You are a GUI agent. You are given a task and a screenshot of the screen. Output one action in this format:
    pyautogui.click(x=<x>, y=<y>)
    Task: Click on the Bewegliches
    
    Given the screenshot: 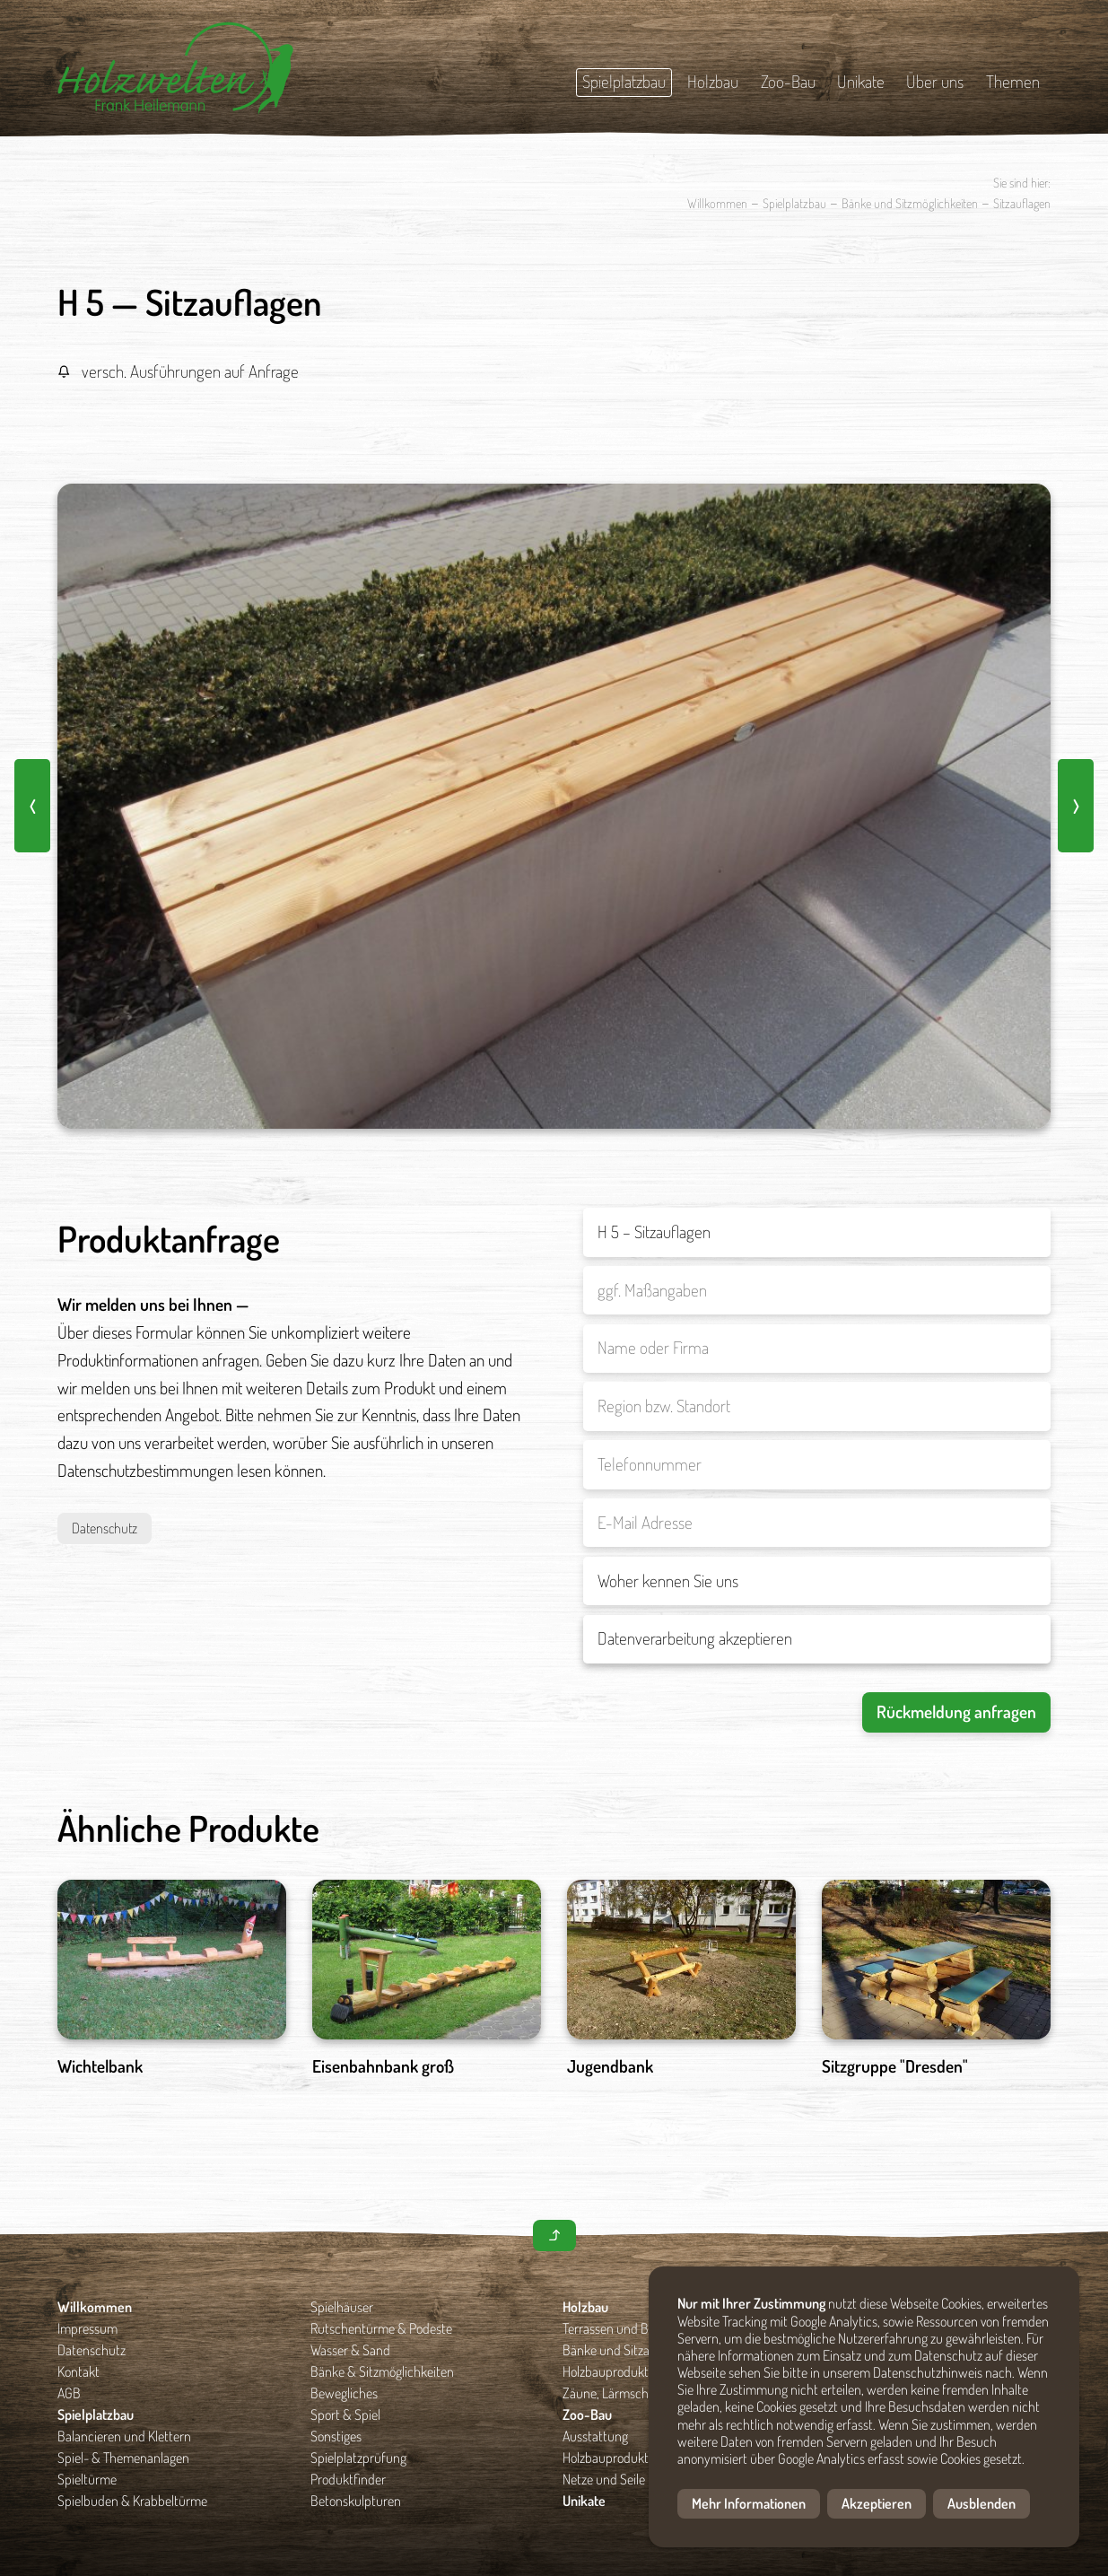 What is the action you would take?
    pyautogui.click(x=344, y=2393)
    